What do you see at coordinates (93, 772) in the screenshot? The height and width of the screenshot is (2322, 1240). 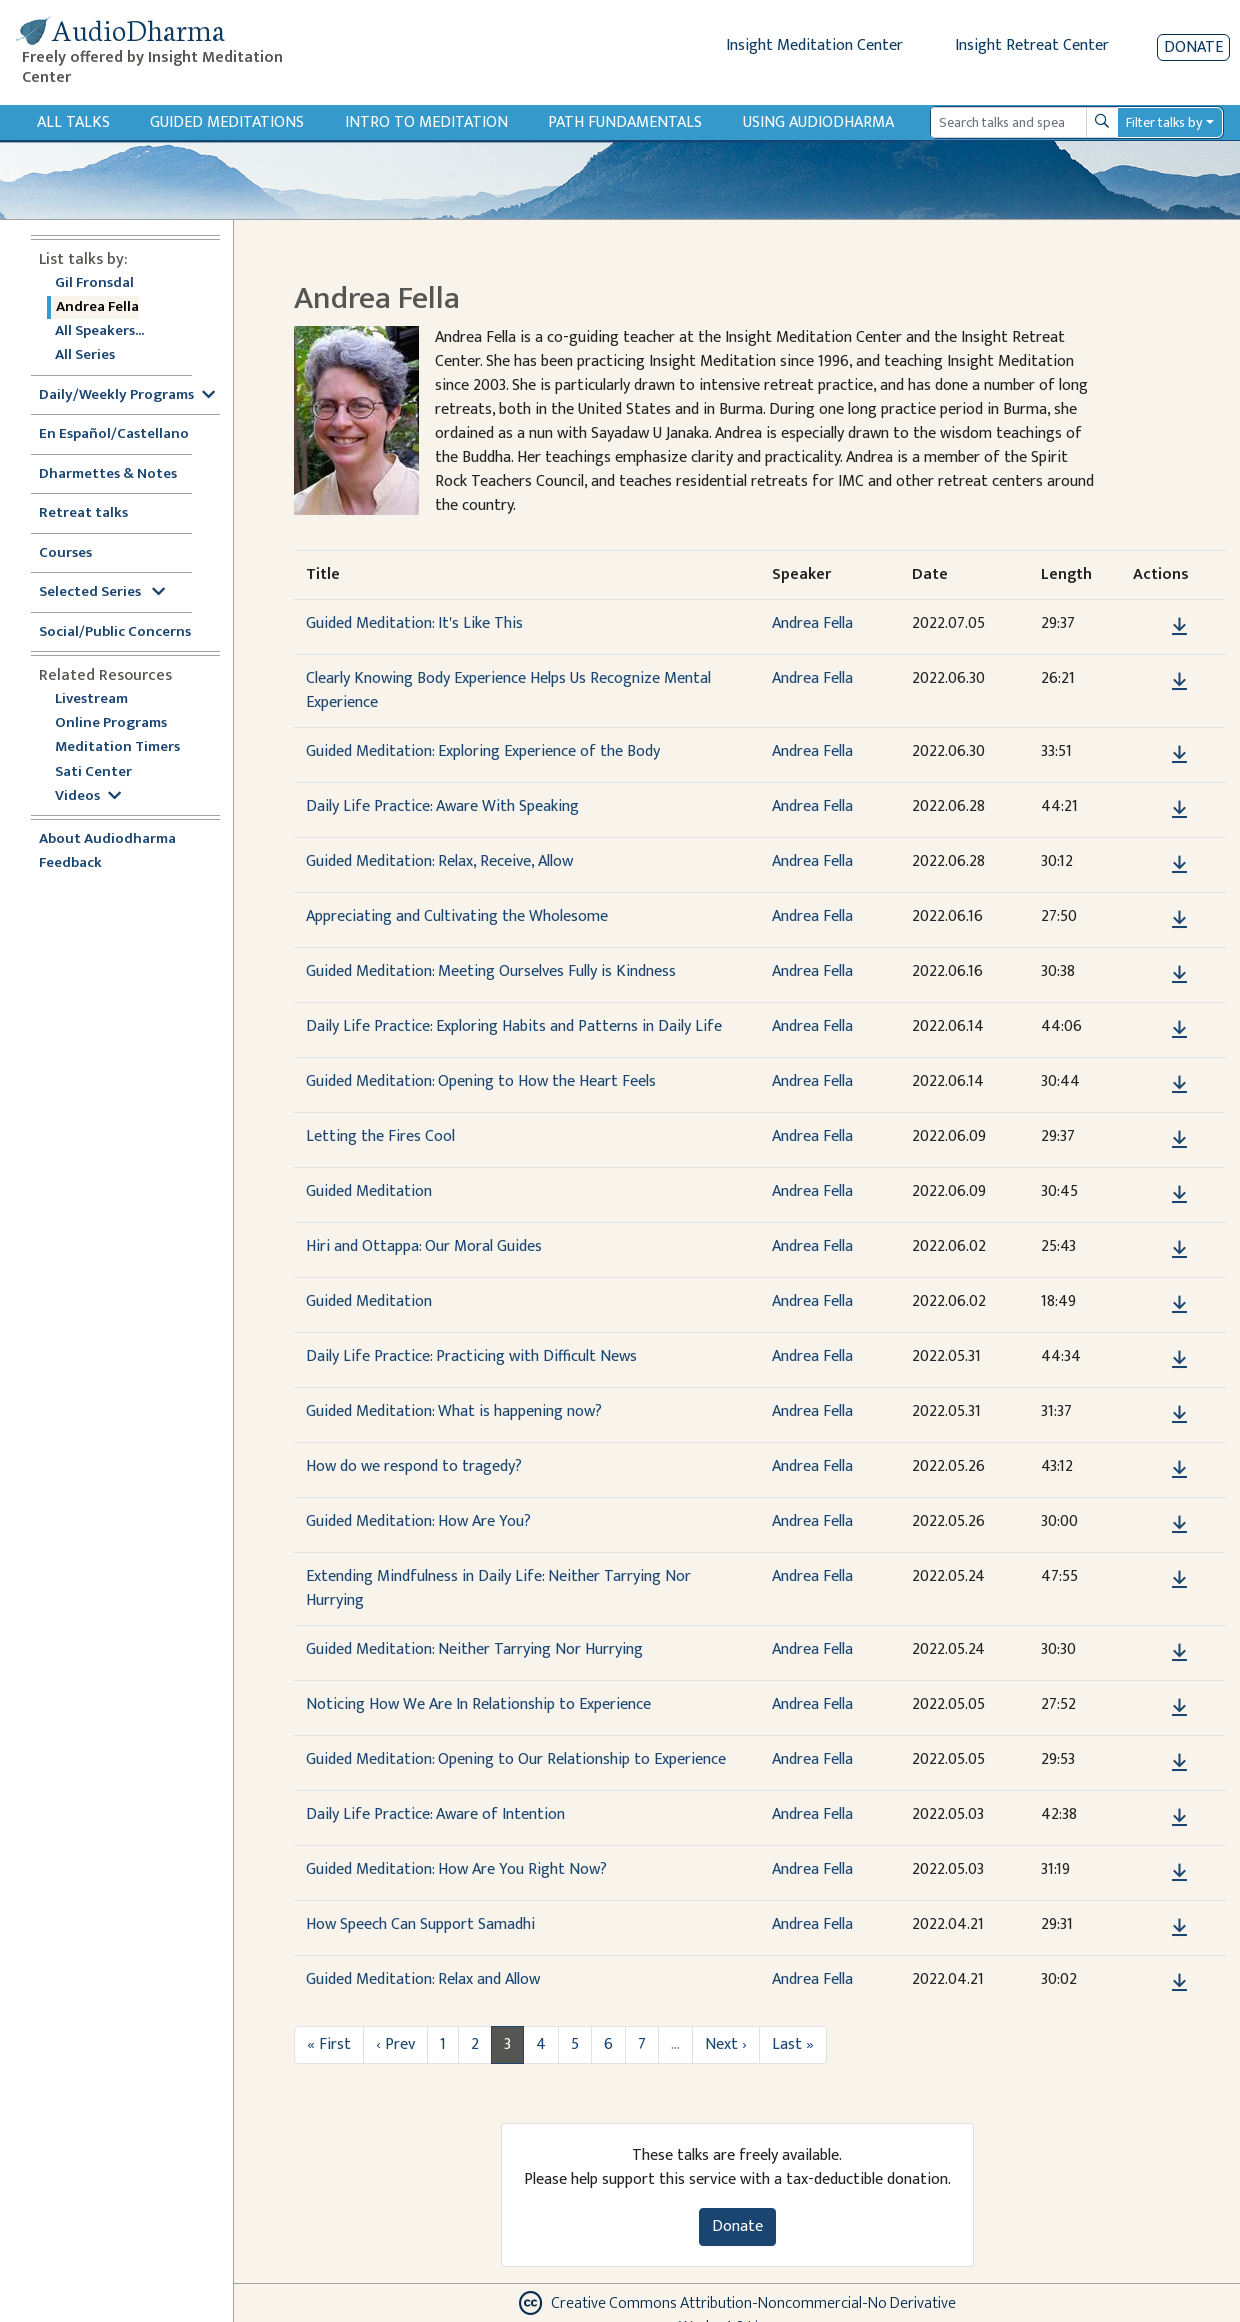 I see `Sati Center` at bounding box center [93, 772].